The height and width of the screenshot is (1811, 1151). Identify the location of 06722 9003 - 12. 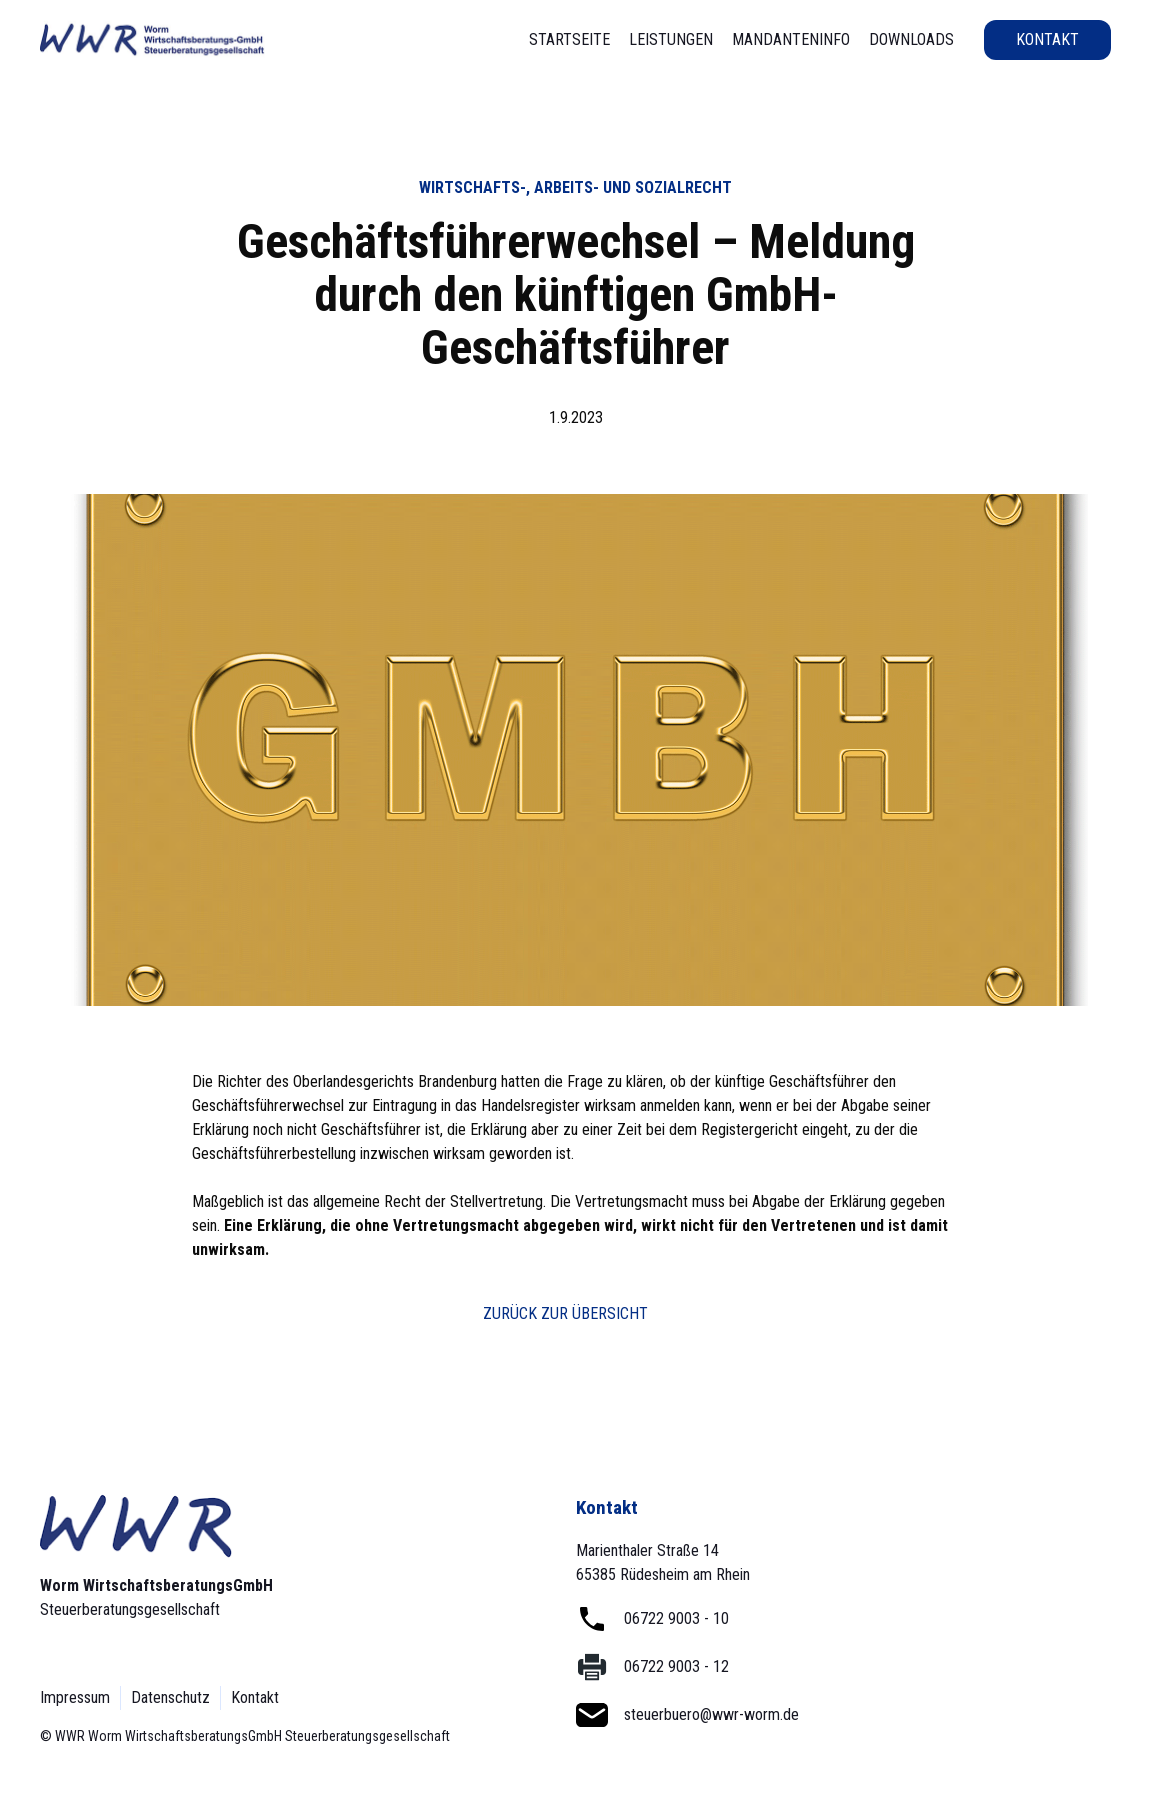
(676, 1666).